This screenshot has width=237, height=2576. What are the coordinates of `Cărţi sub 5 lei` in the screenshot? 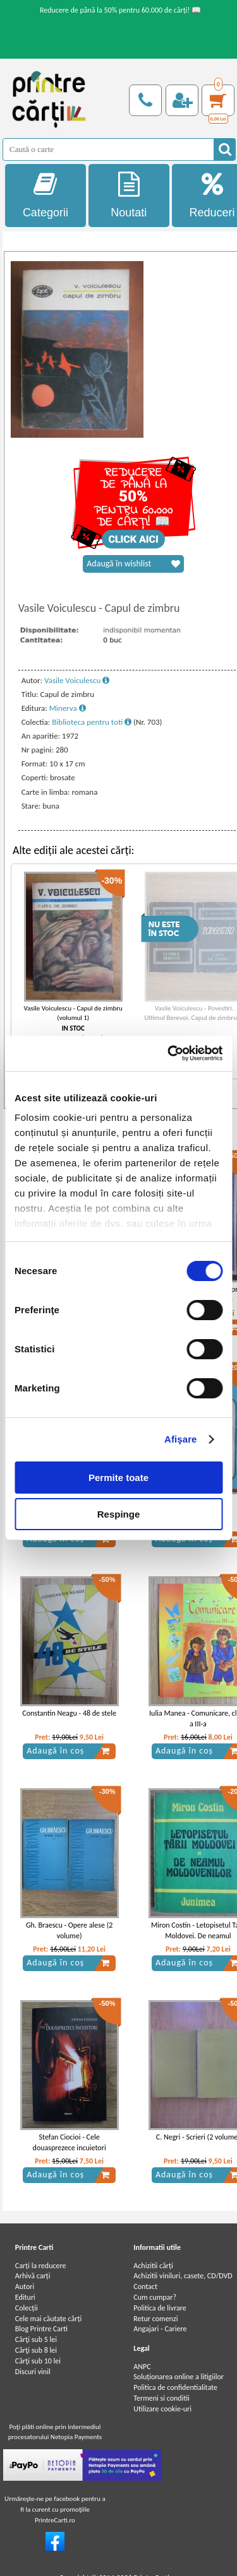 It's located at (36, 2339).